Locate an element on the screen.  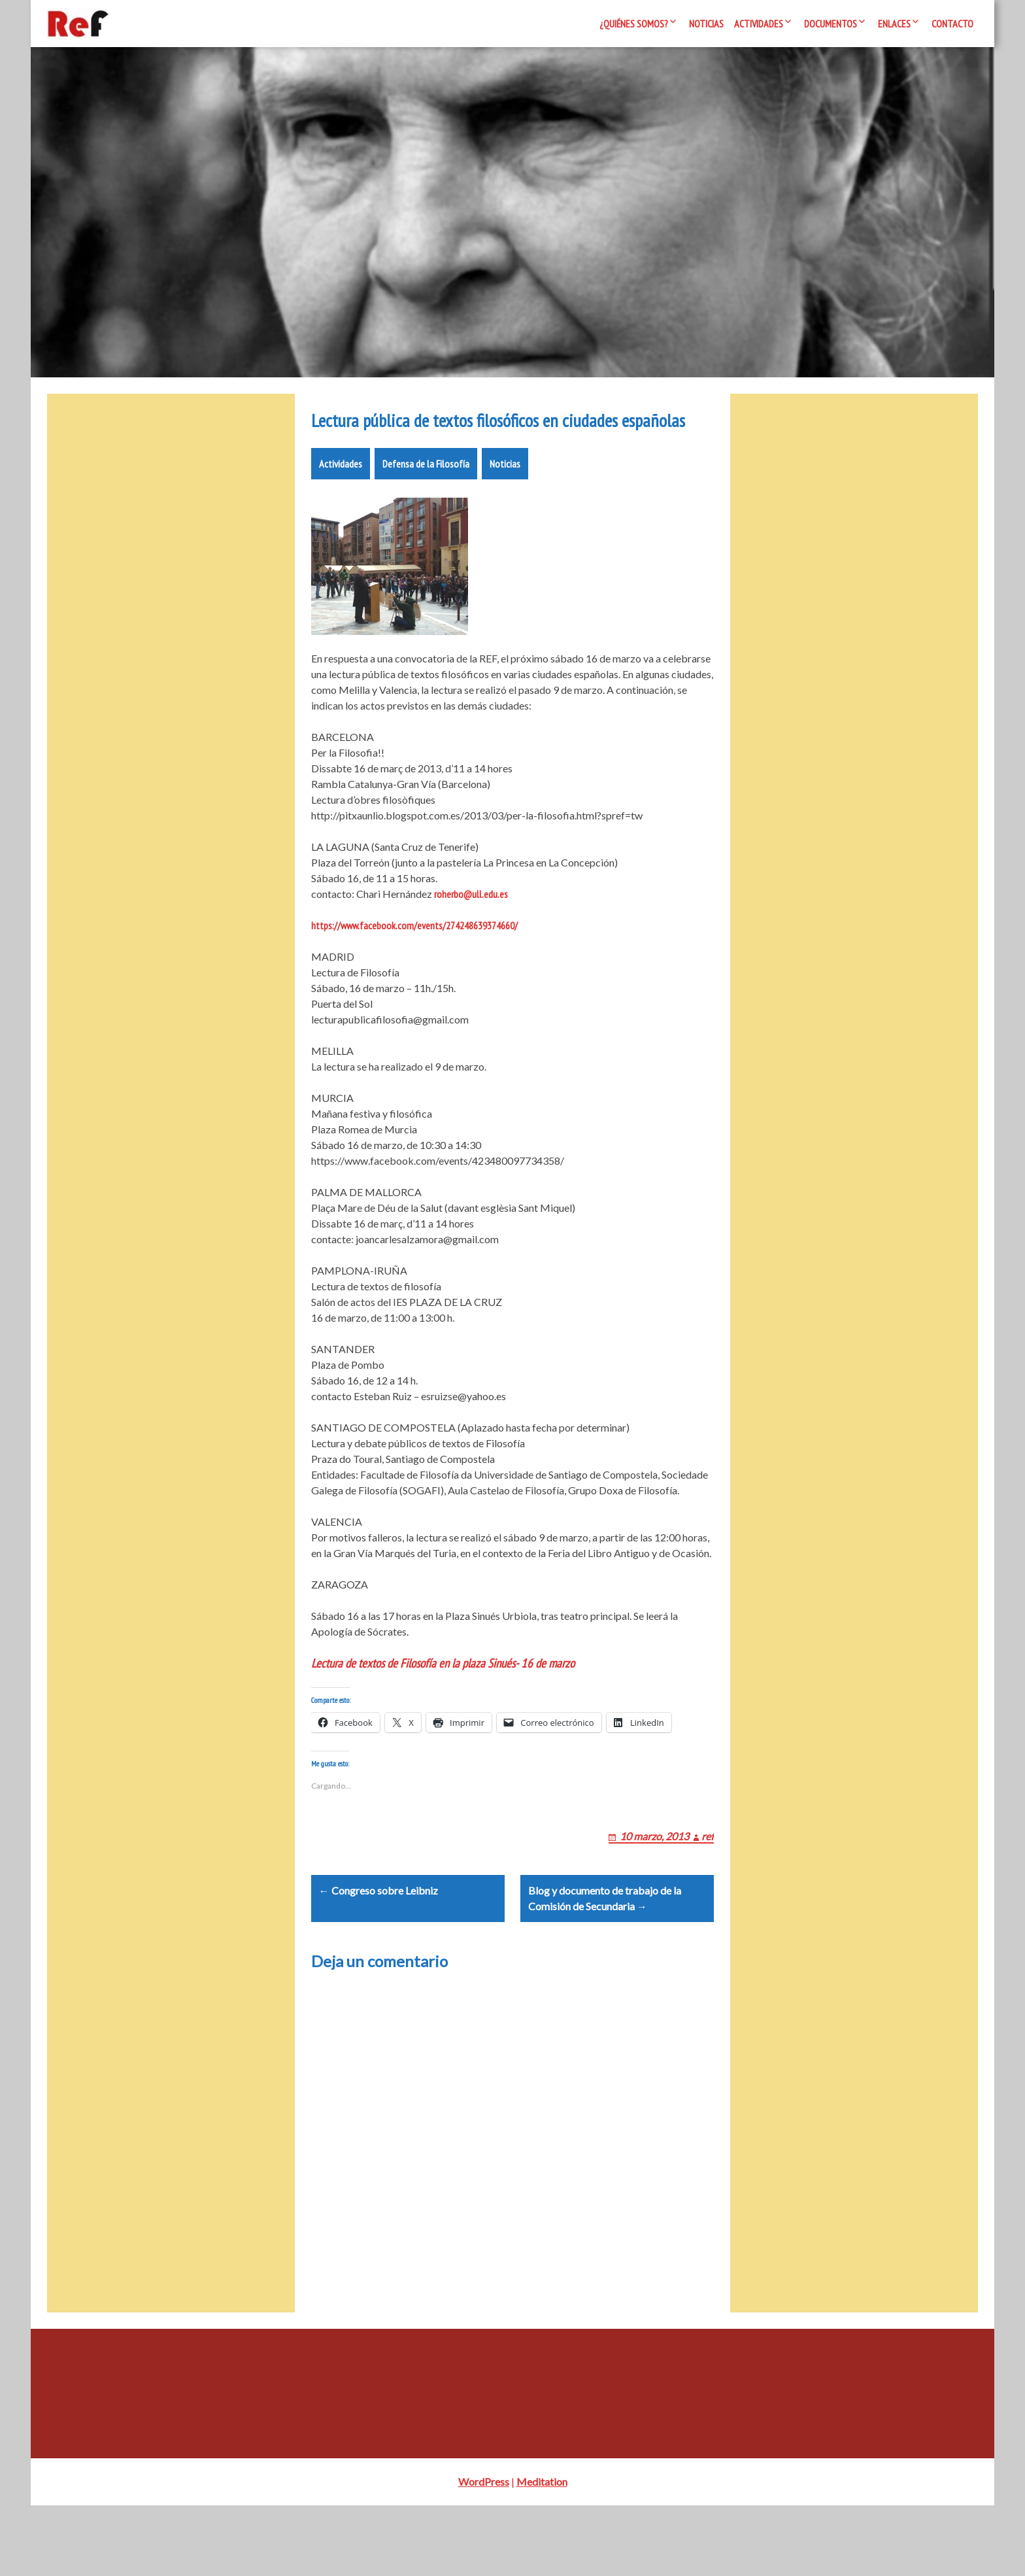
Contacto is located at coordinates (952, 23).